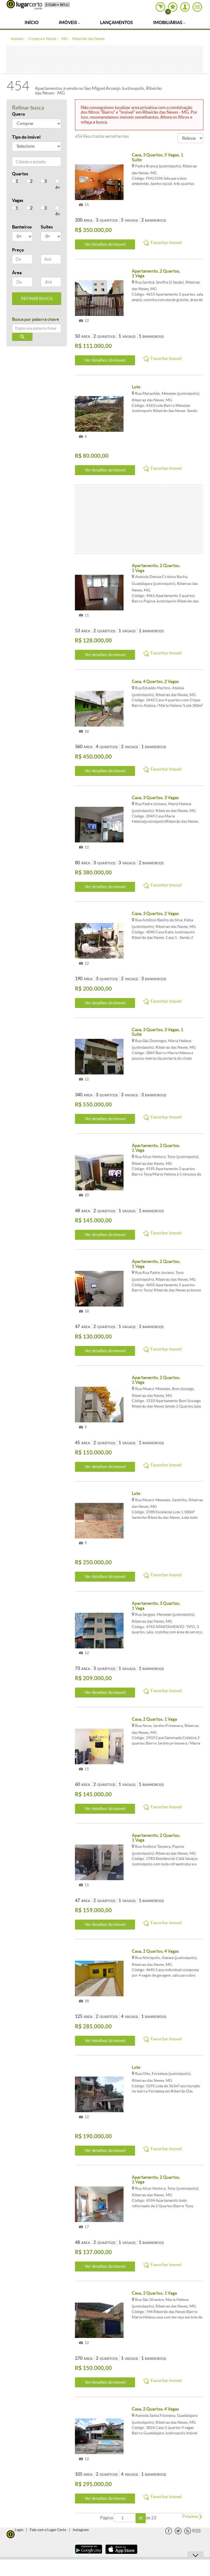  Describe the element at coordinates (17, 200) in the screenshot. I see `Vagas` at that location.